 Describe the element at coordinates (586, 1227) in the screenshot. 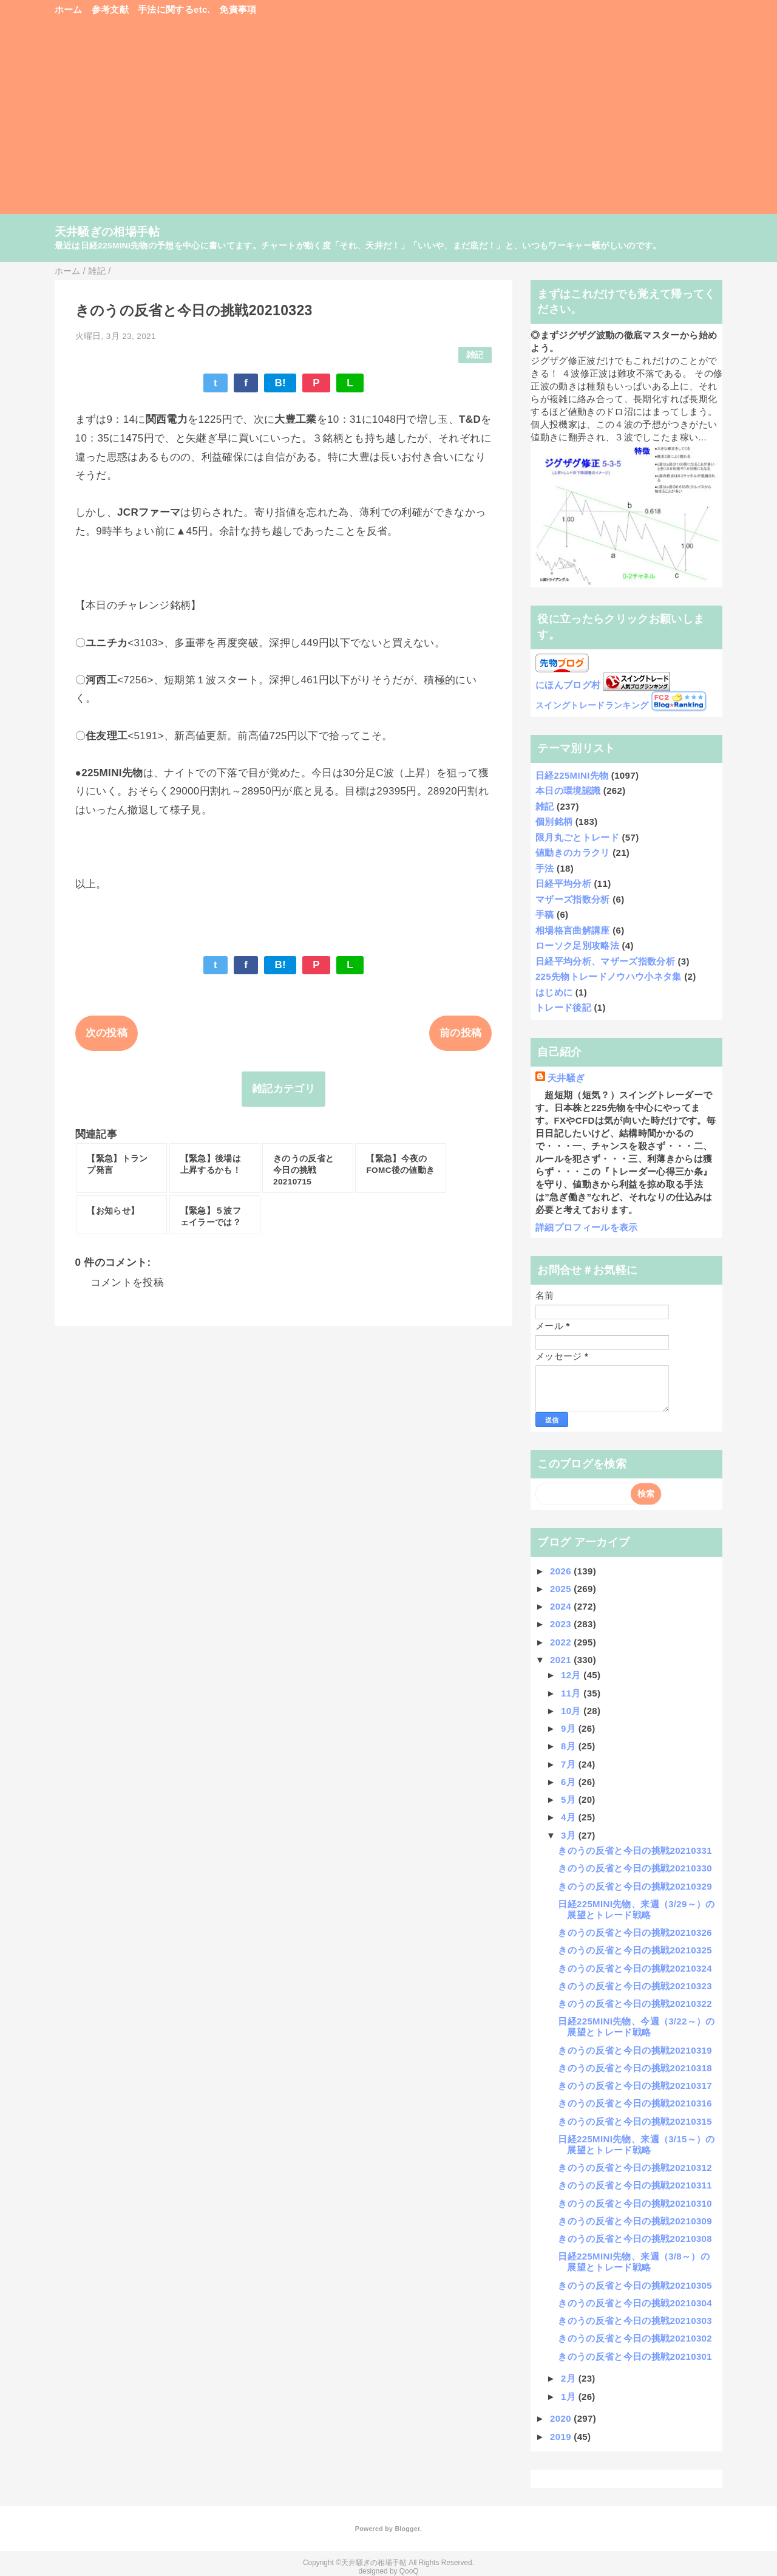

I see `詳細プロフィールを表示` at that location.